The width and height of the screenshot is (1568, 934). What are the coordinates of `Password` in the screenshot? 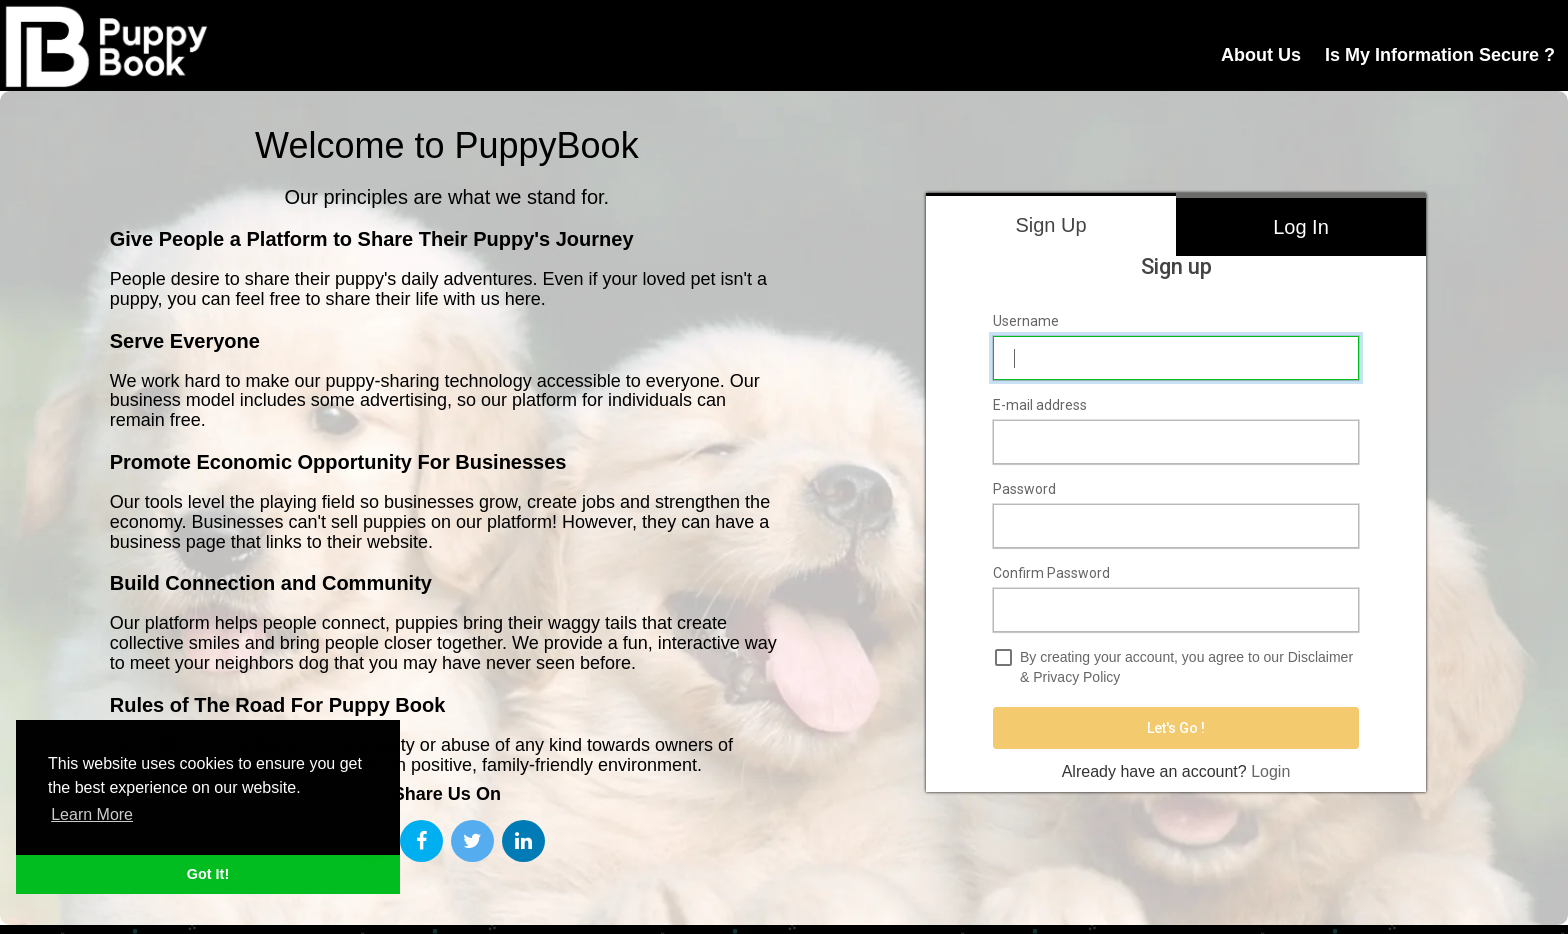 It's located at (1024, 489).